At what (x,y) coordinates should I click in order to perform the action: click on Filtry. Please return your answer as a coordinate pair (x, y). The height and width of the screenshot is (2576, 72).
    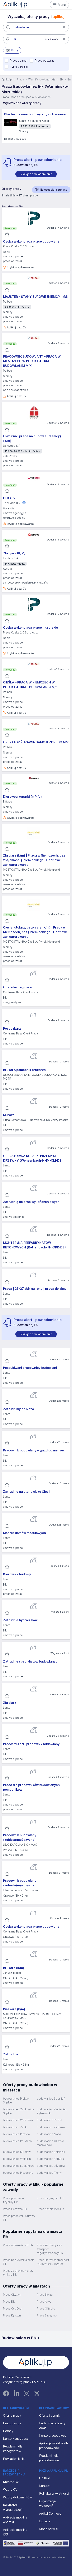
    Looking at the image, I should click on (12, 50).